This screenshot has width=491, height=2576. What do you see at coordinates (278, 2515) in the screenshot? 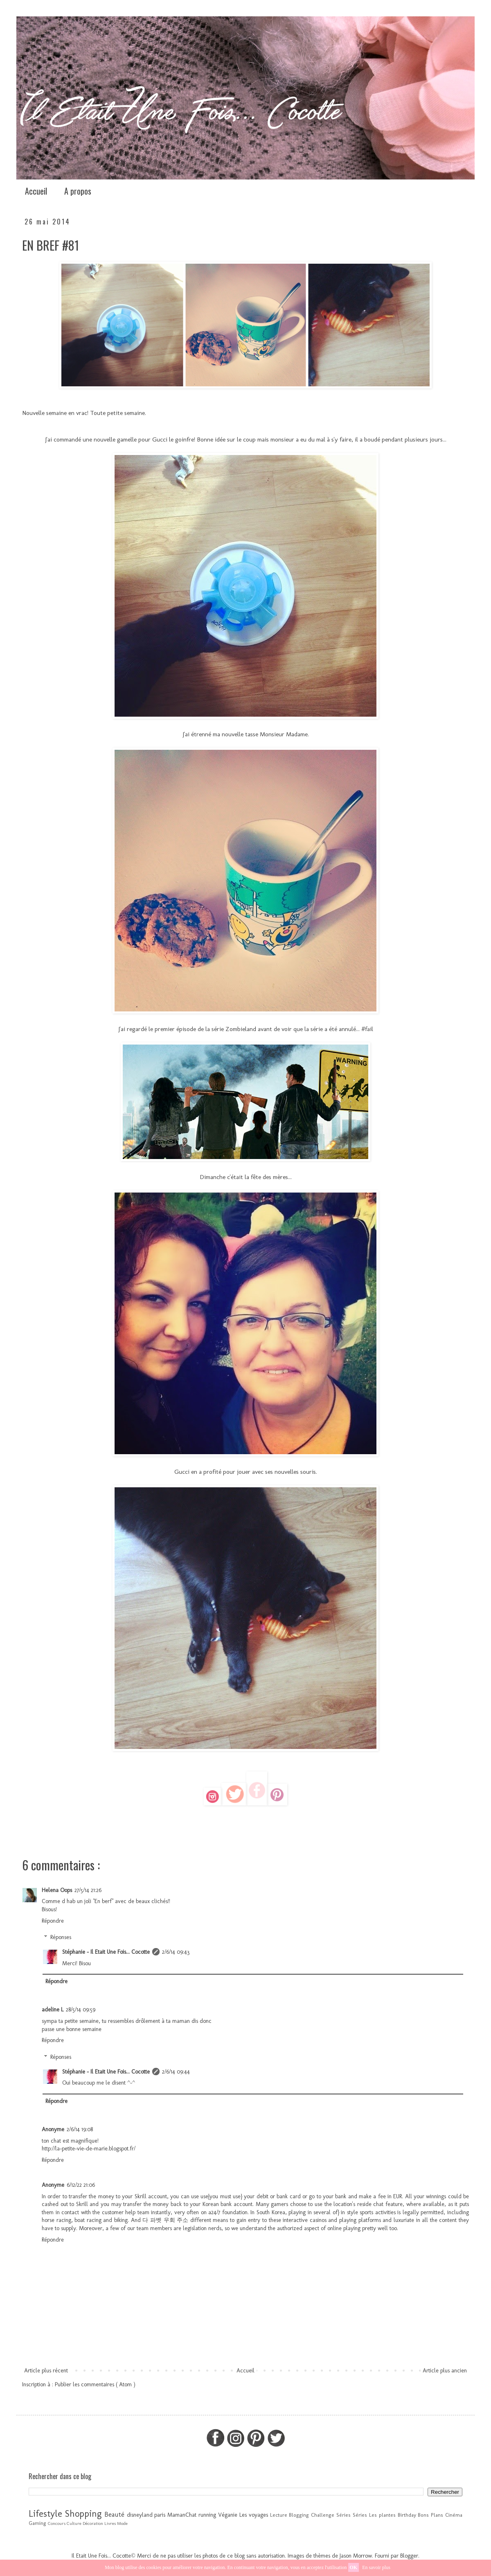
I see `Lecture` at bounding box center [278, 2515].